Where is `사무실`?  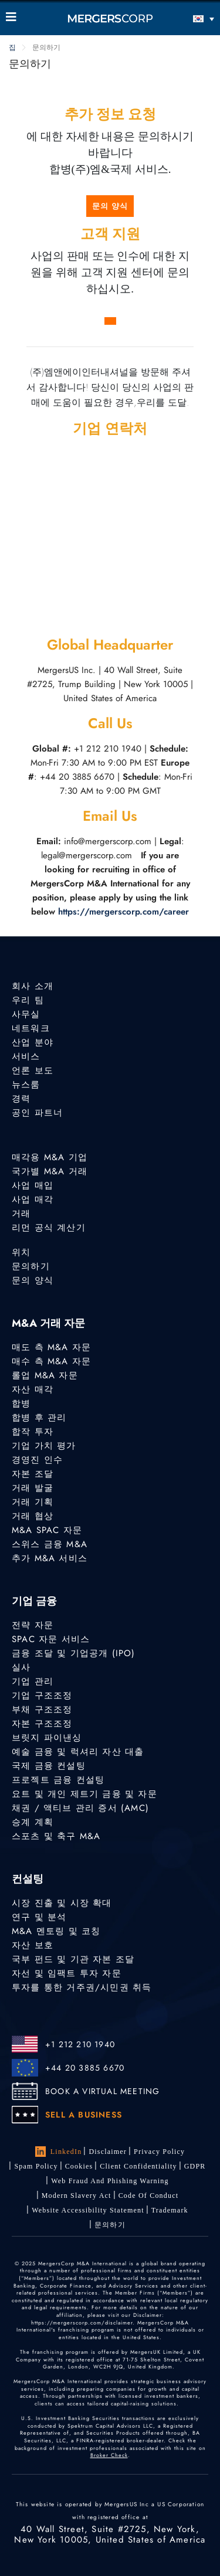 사무실 is located at coordinates (26, 1014).